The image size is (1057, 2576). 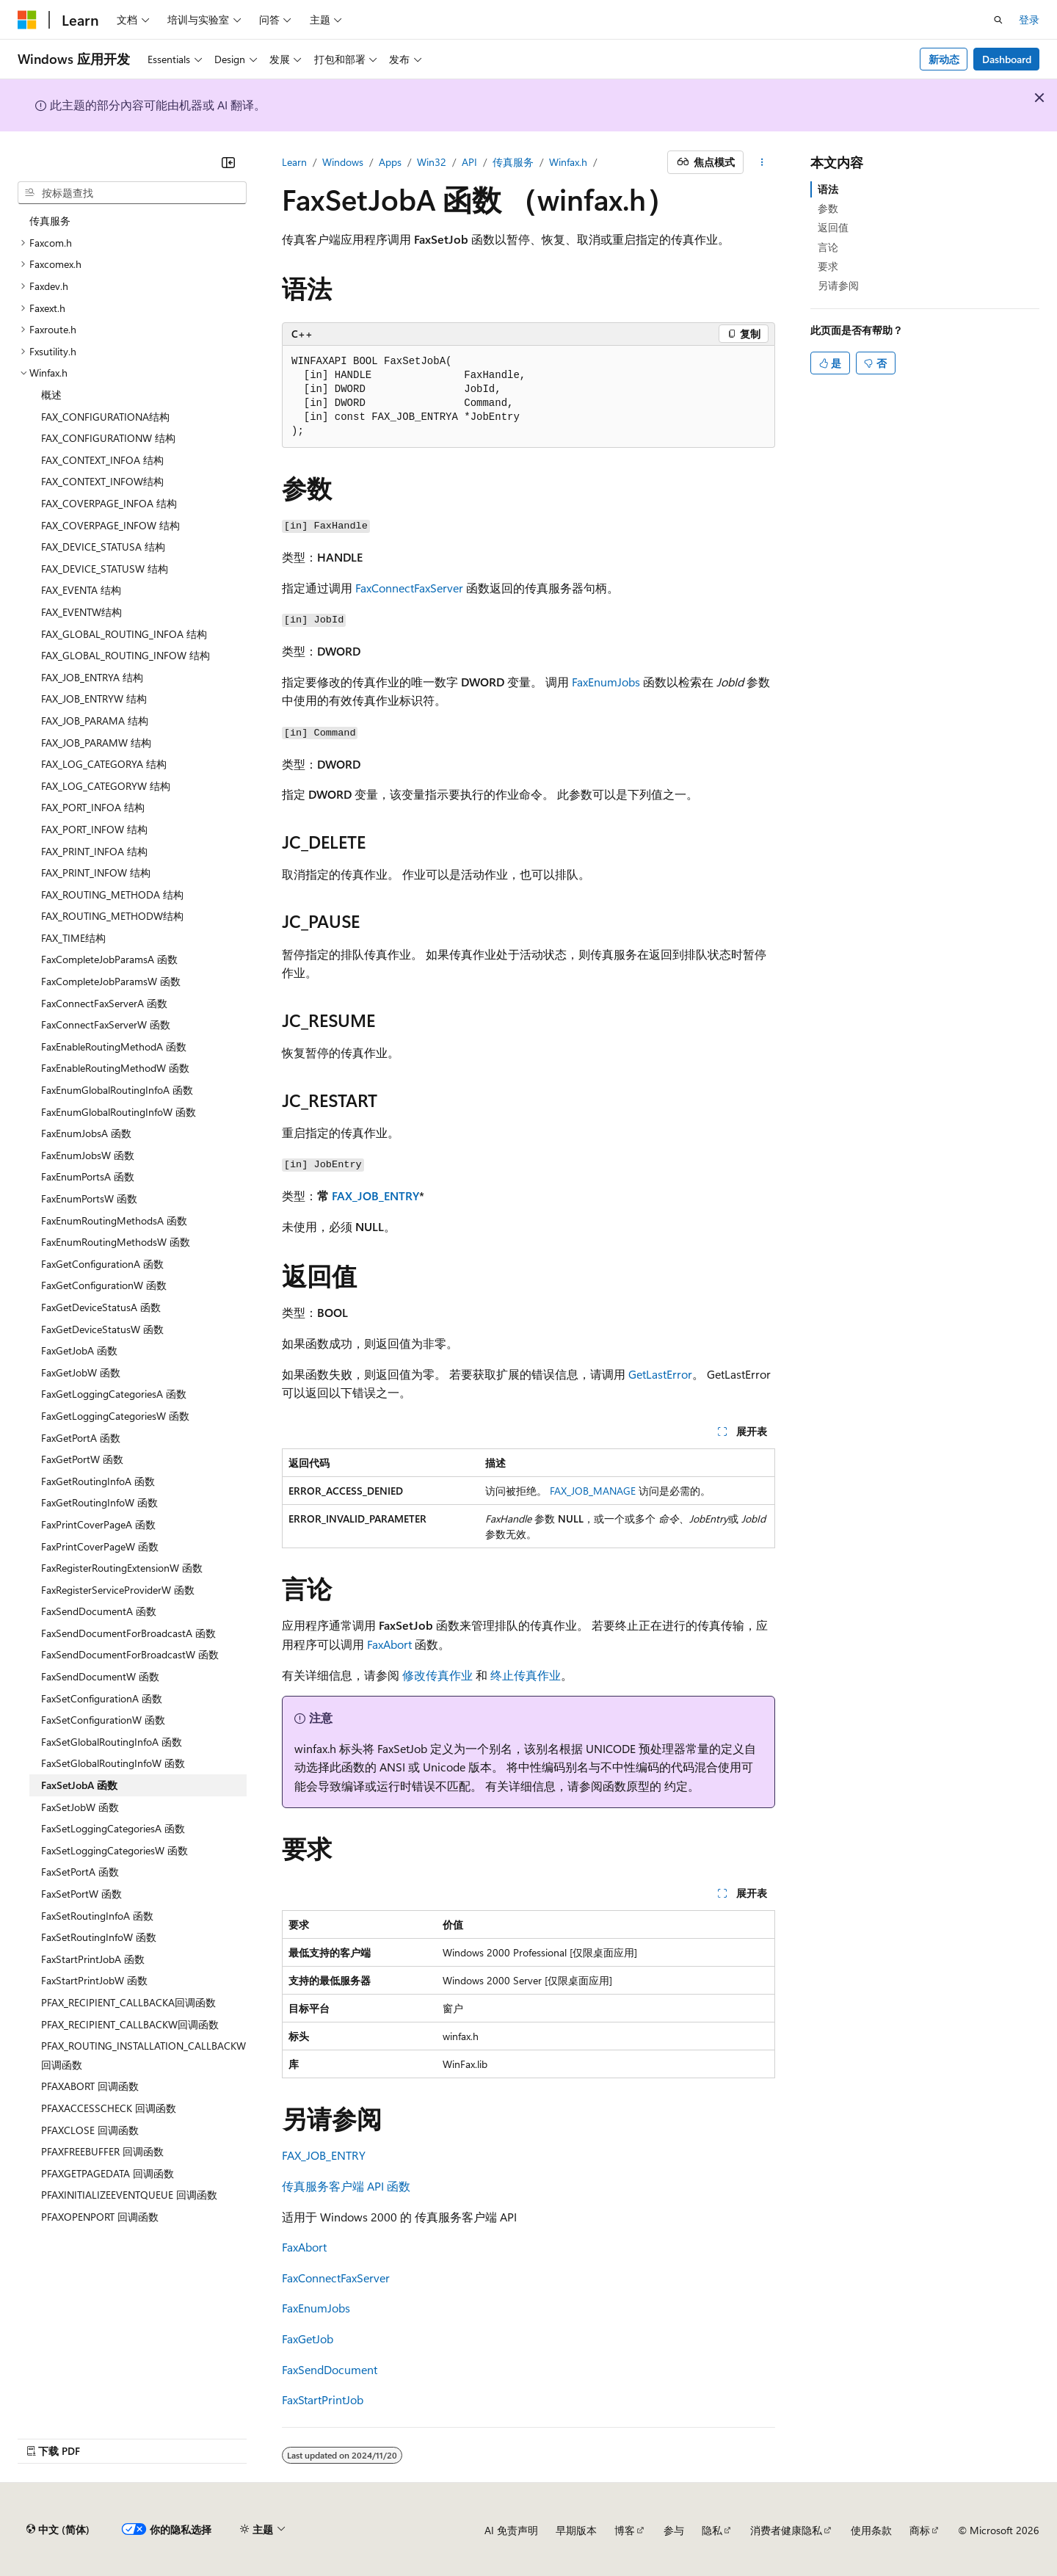 I want to click on PFAXFREEBUFFER 回调函数 [treeitem], so click(x=102, y=2151).